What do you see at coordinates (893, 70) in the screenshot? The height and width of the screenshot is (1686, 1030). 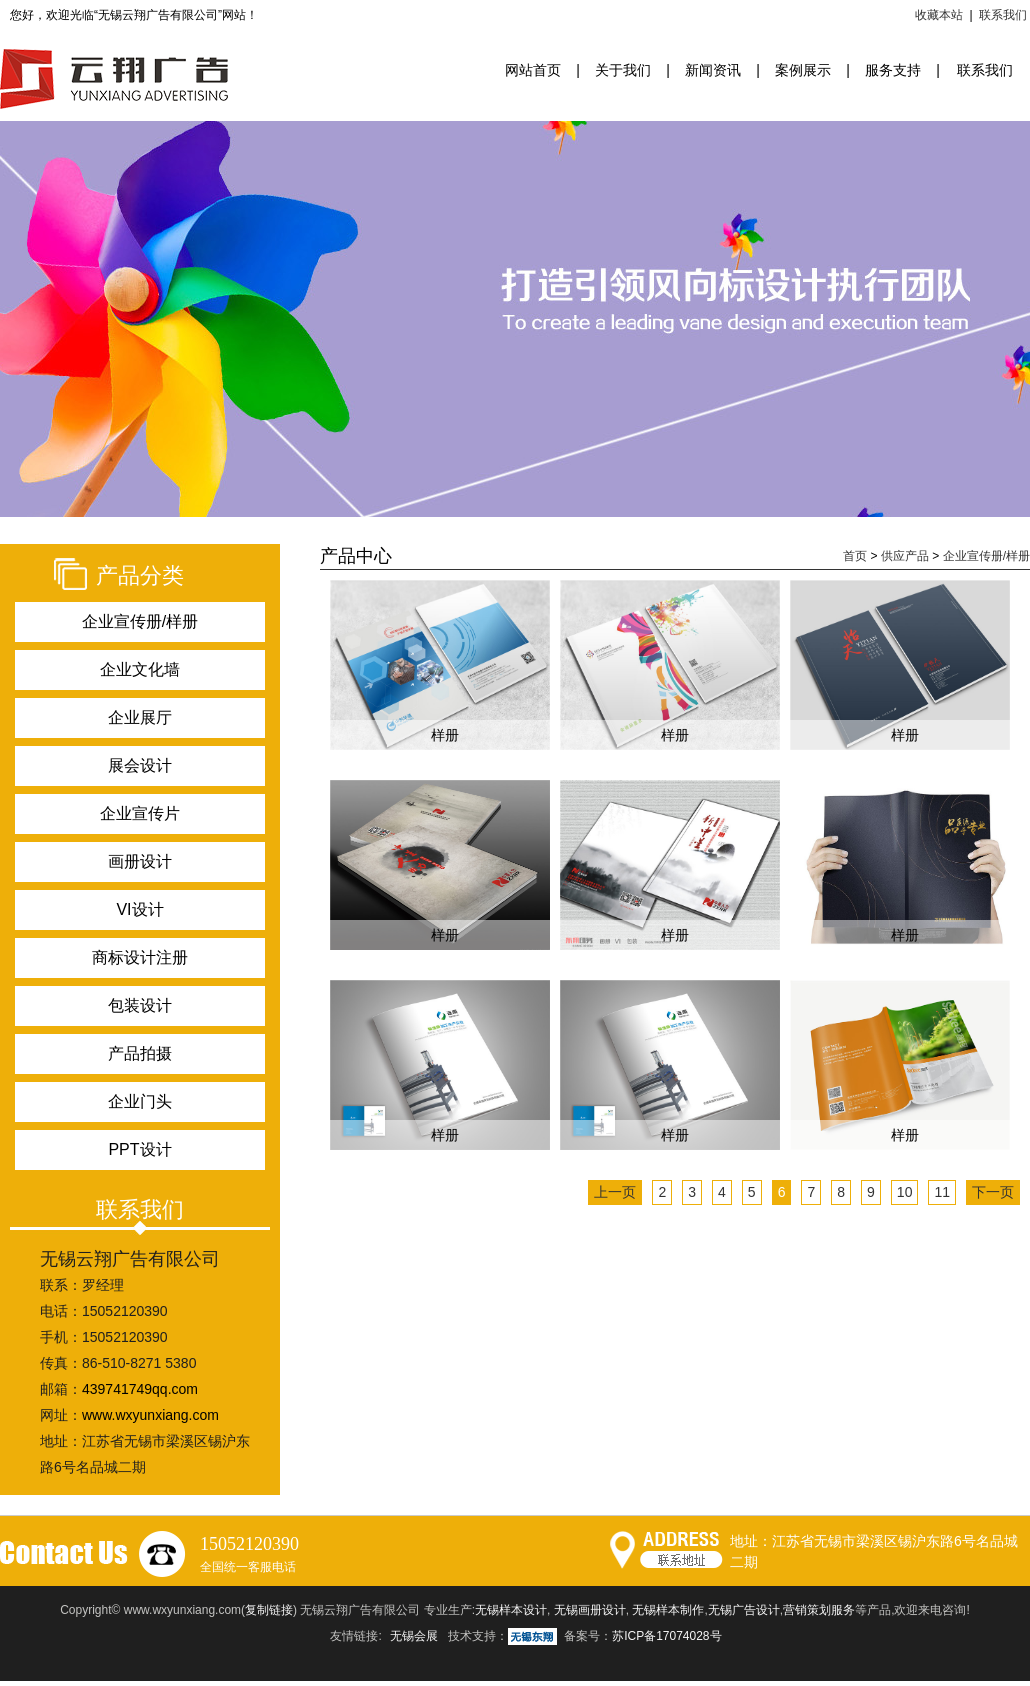 I see `服务支持` at bounding box center [893, 70].